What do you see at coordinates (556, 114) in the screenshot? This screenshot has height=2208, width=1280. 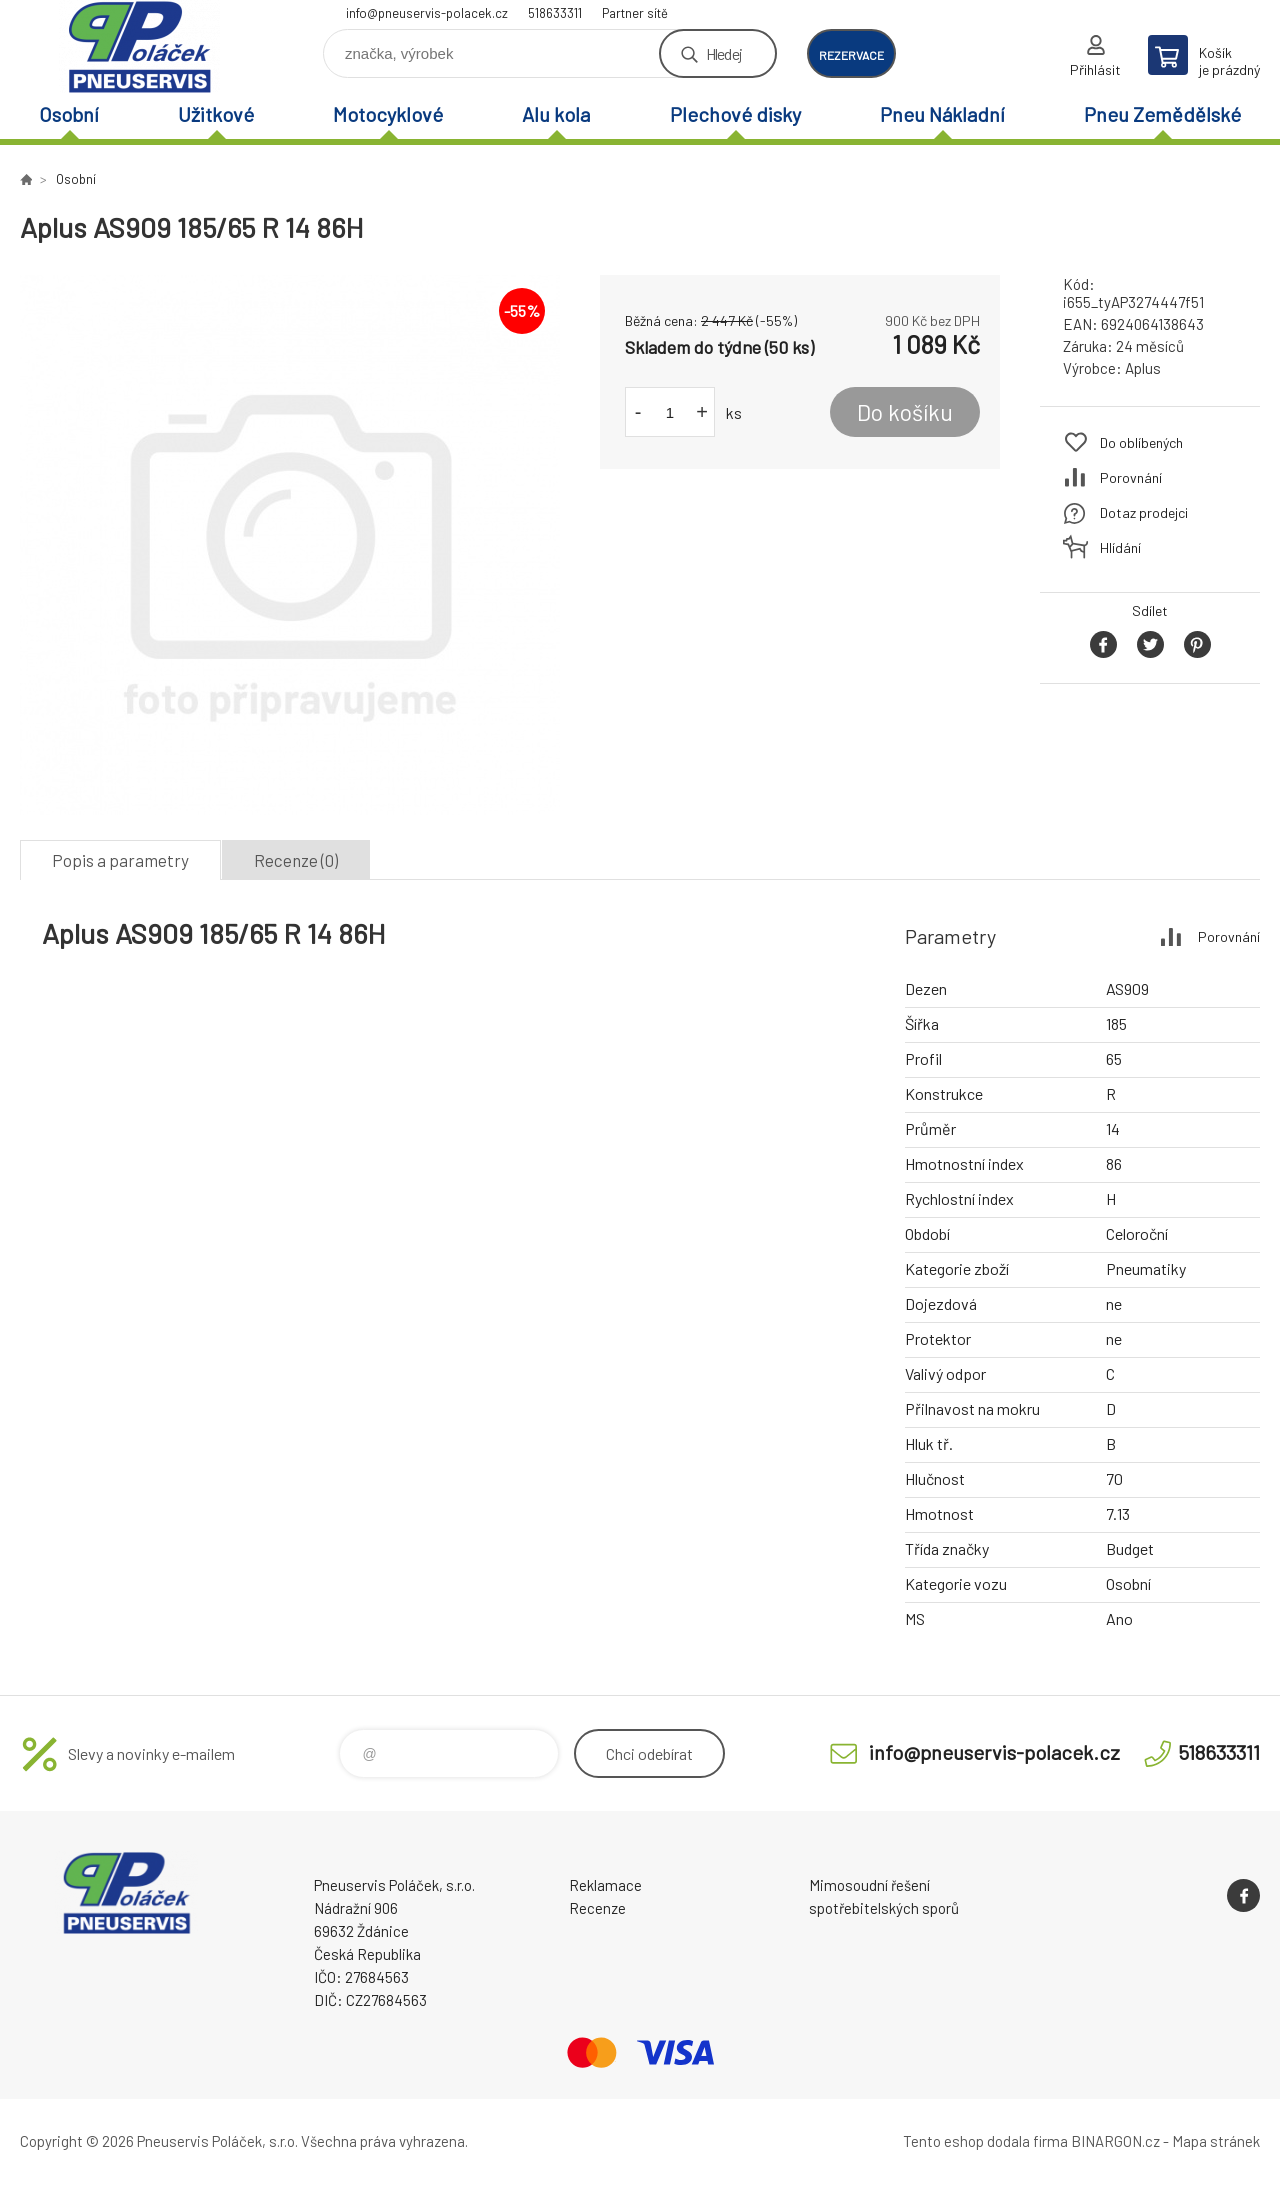 I see `Alu kola` at bounding box center [556, 114].